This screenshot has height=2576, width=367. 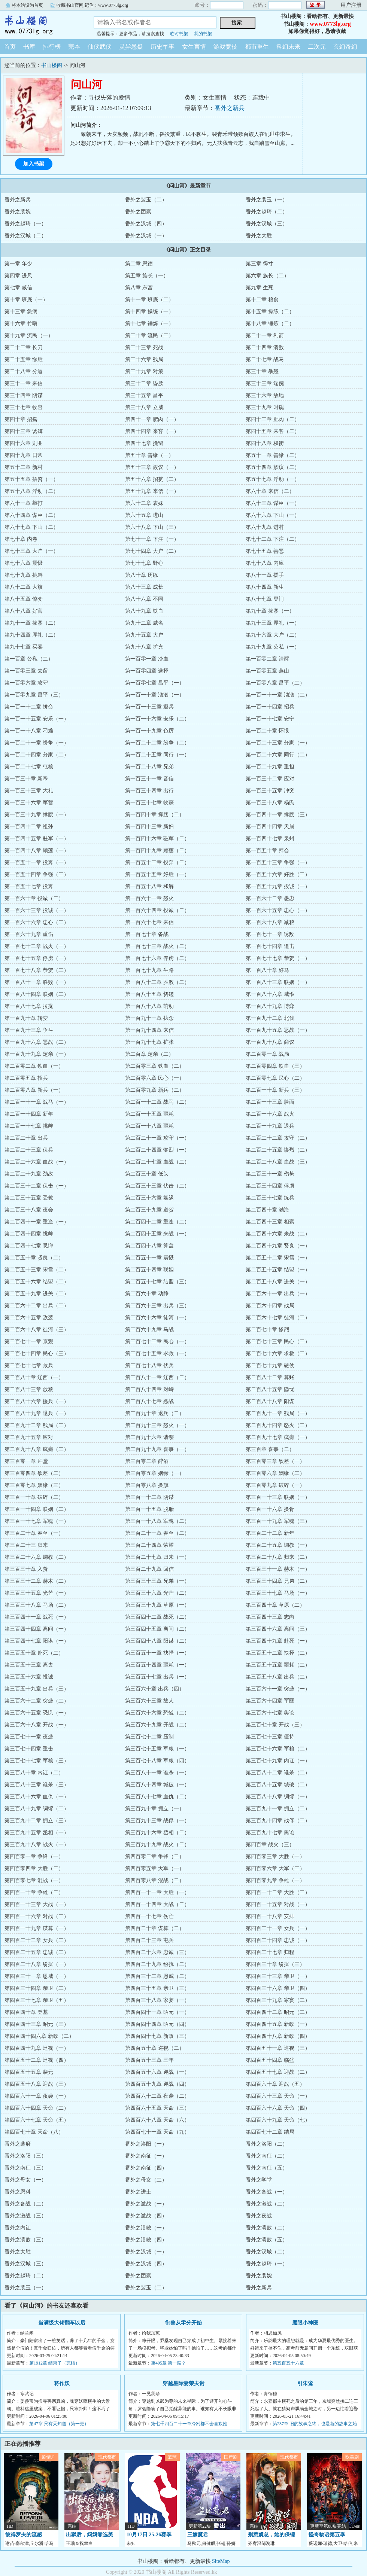 What do you see at coordinates (157, 2132) in the screenshot?
I see `第四百七十一章 天命（九）` at bounding box center [157, 2132].